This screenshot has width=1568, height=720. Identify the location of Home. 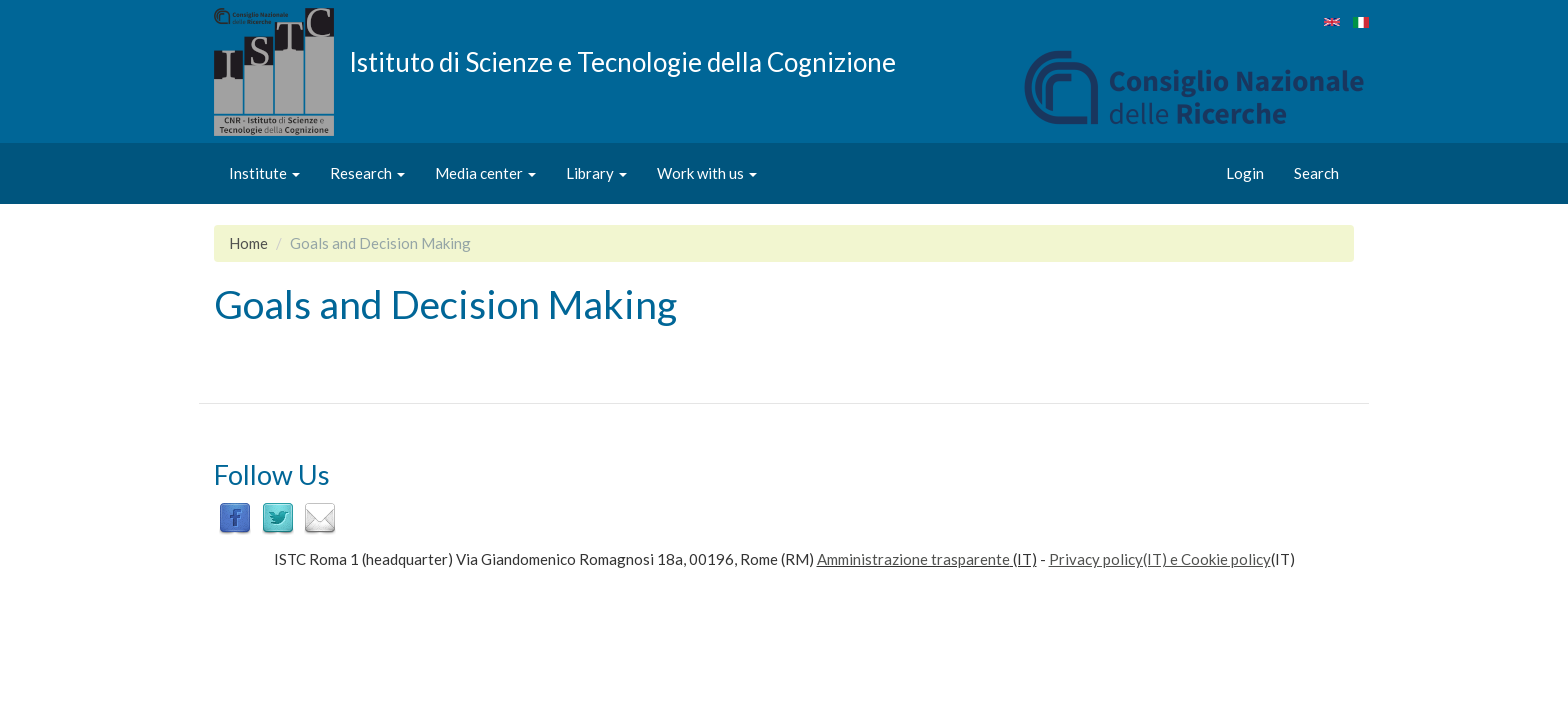
(248, 243).